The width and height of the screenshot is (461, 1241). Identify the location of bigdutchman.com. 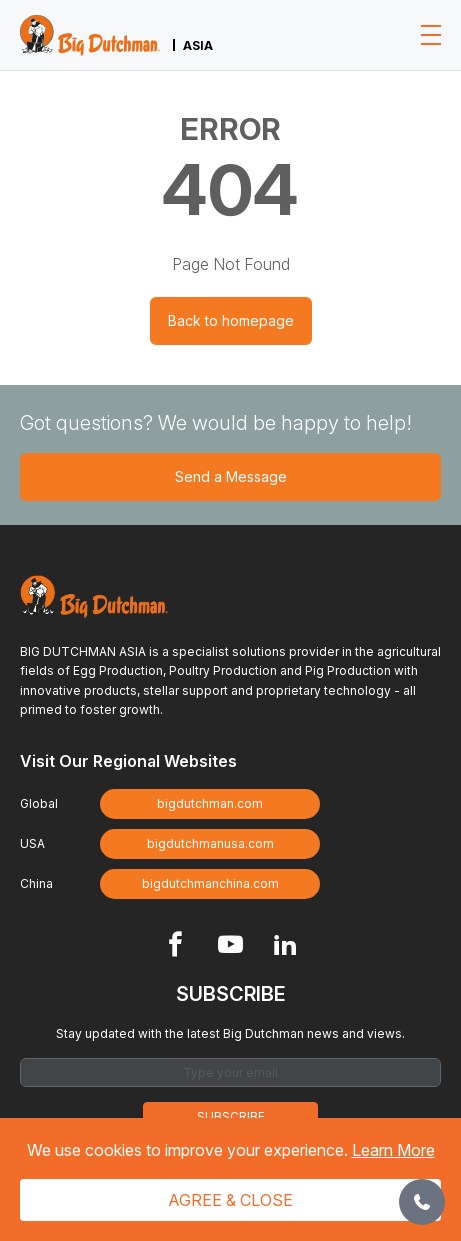
(210, 803).